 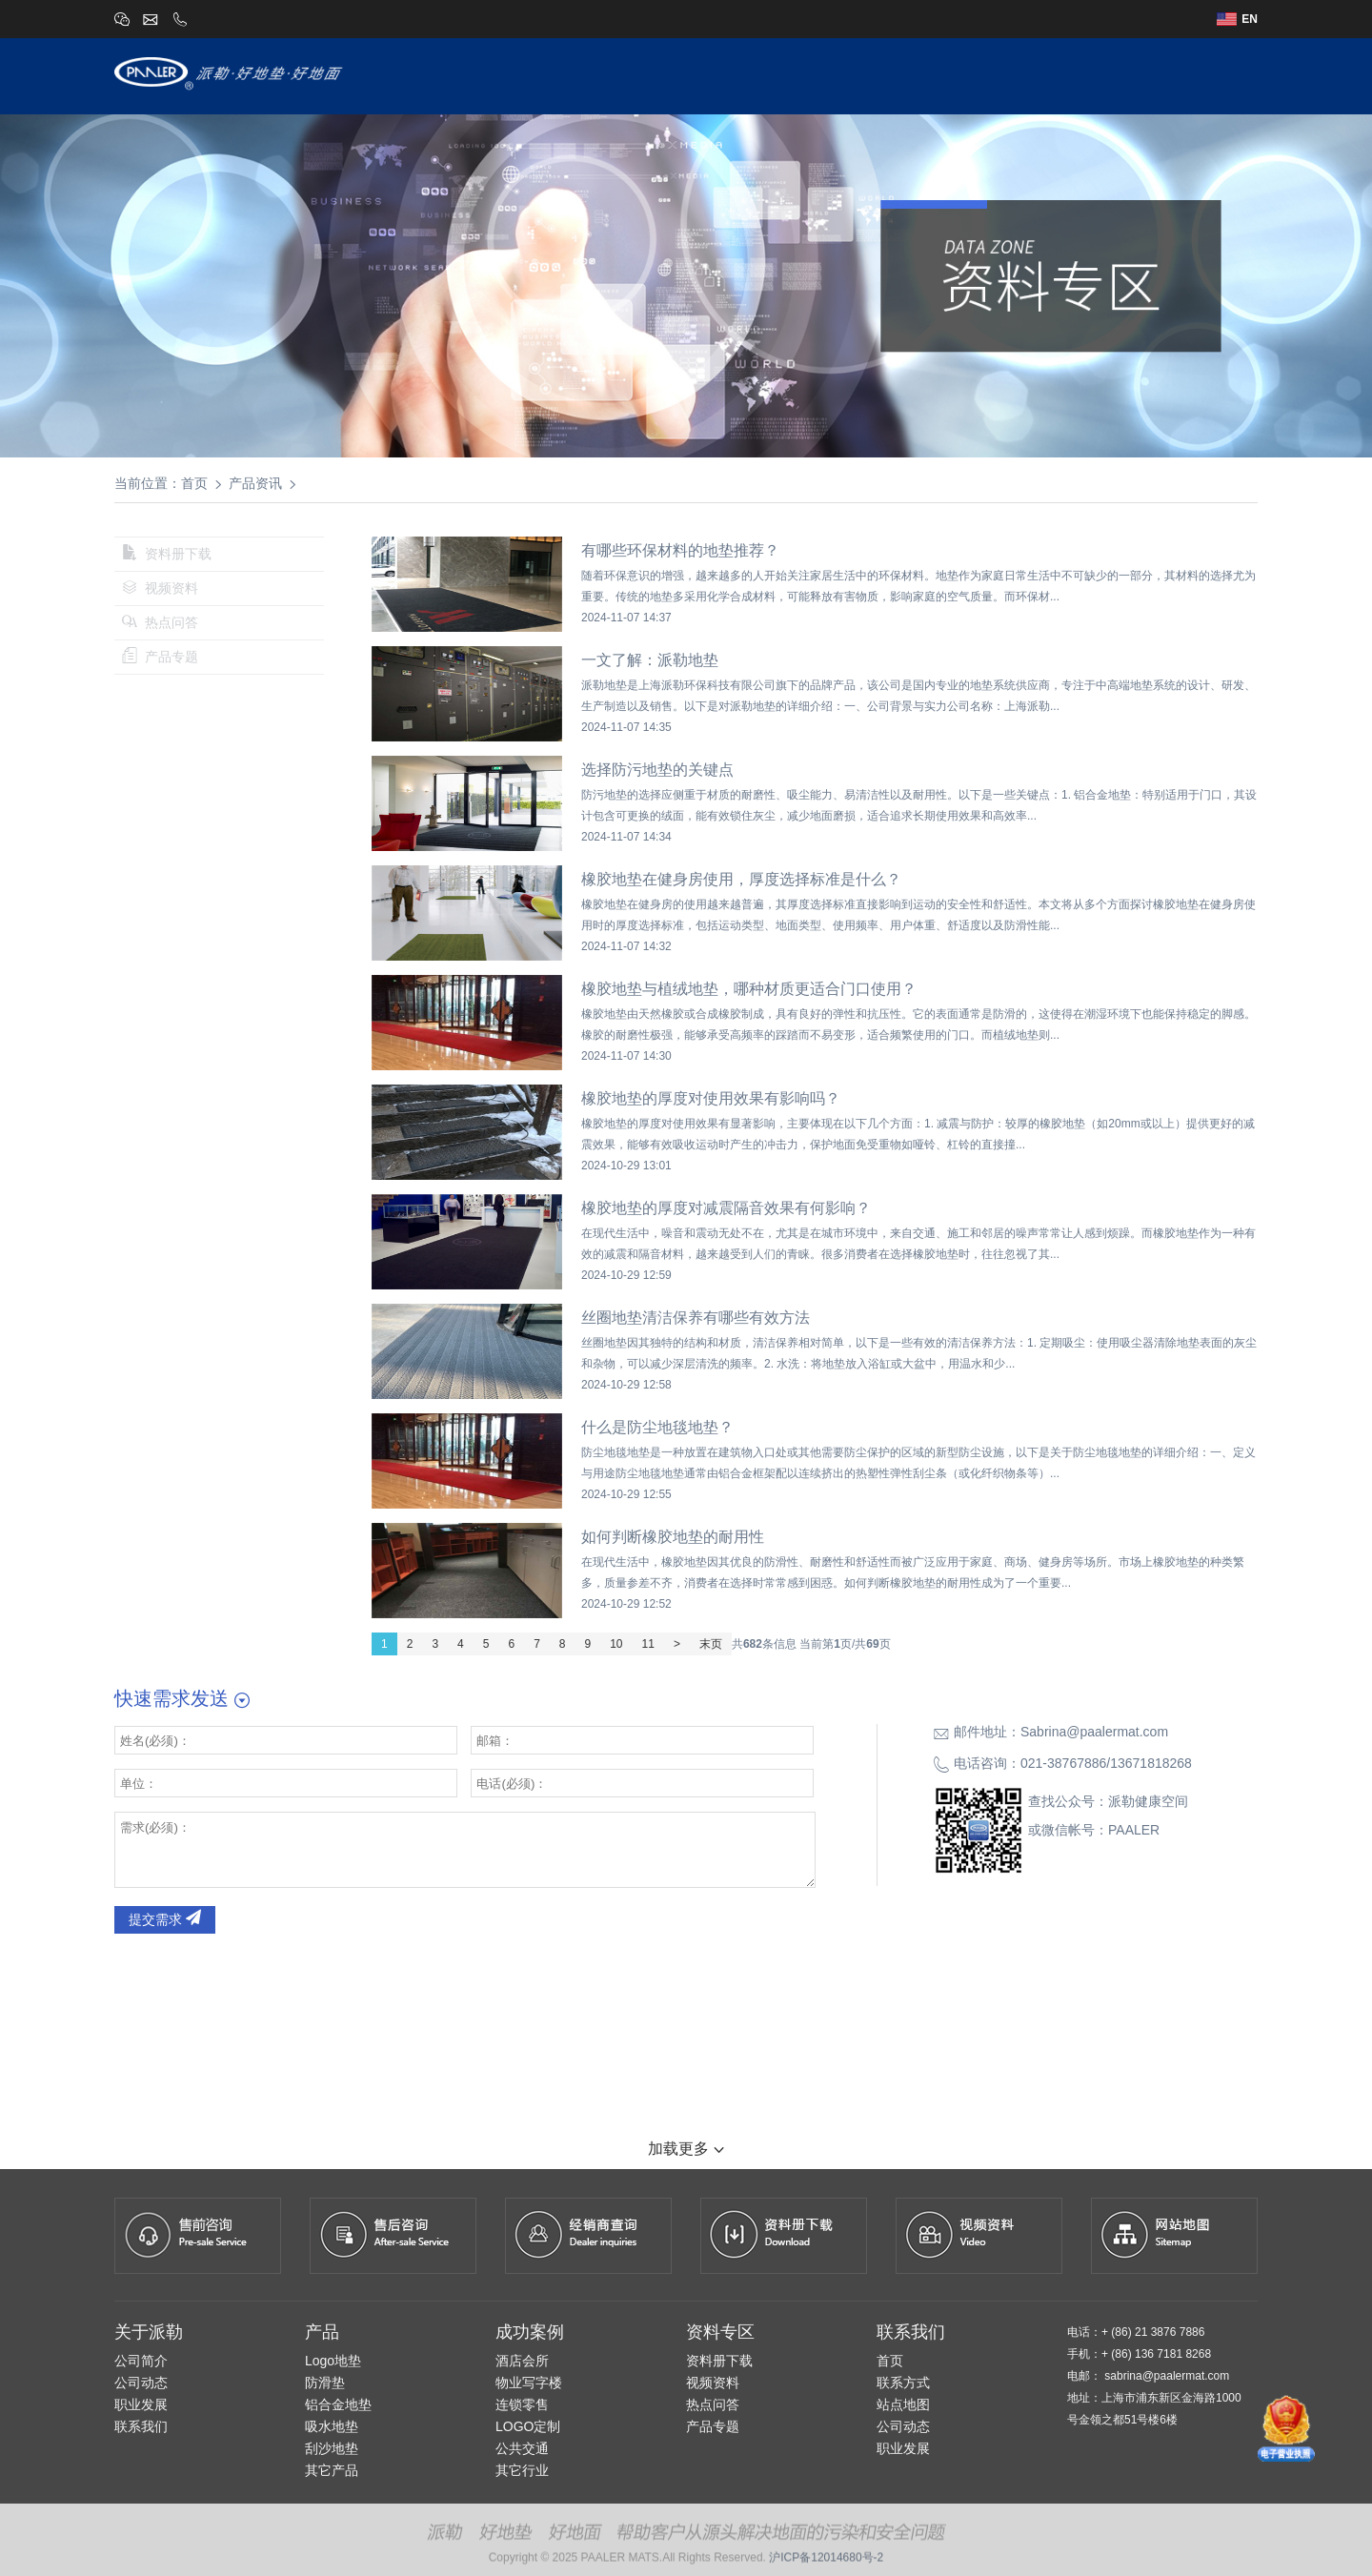 I want to click on 如何判断橡胶地垫的耐用性, so click(x=672, y=1537).